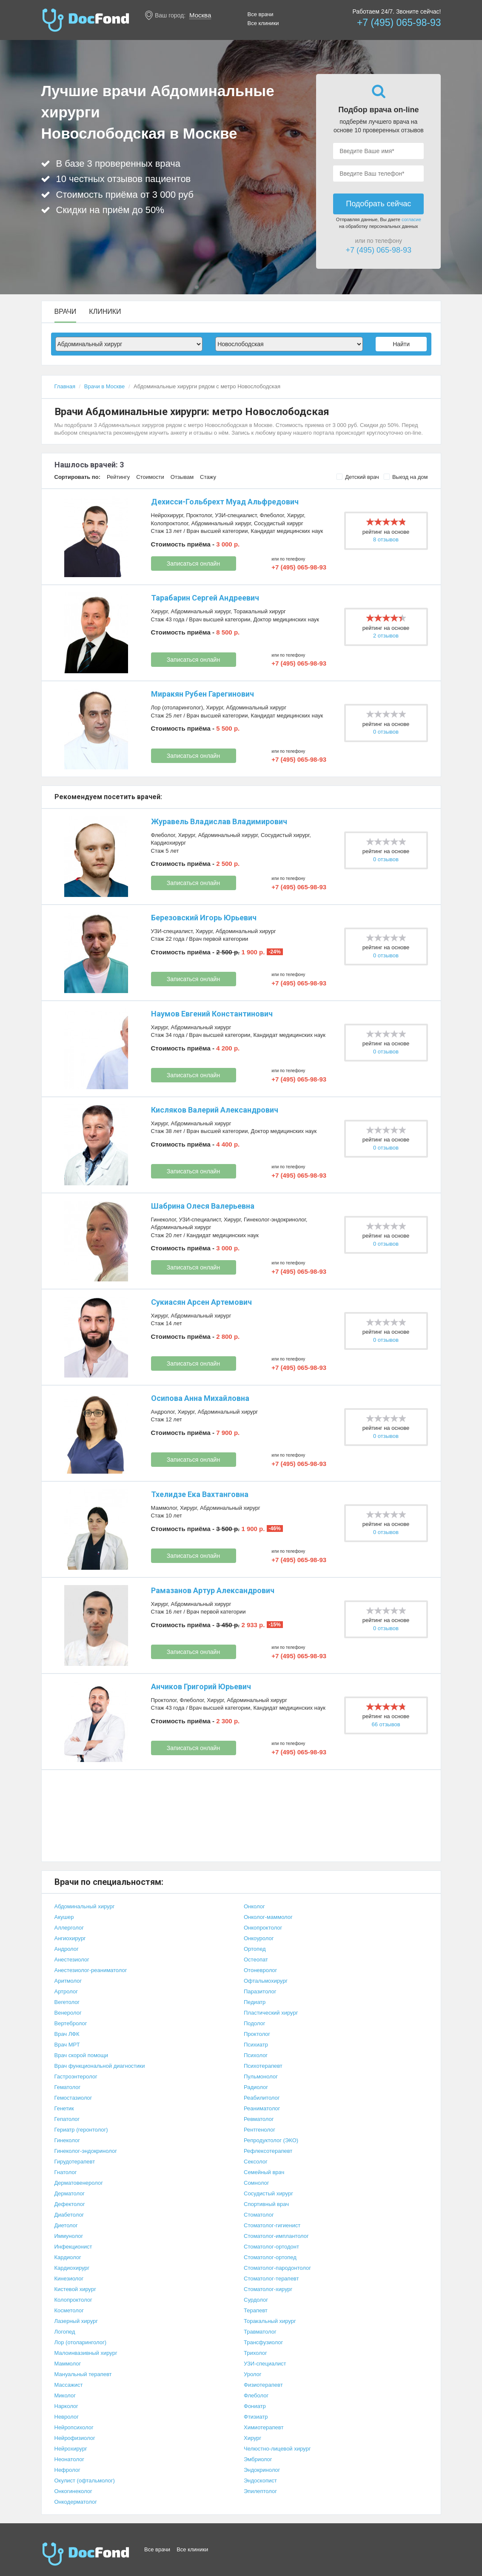  Describe the element at coordinates (386, 635) in the screenshot. I see `2 отзывов` at that location.